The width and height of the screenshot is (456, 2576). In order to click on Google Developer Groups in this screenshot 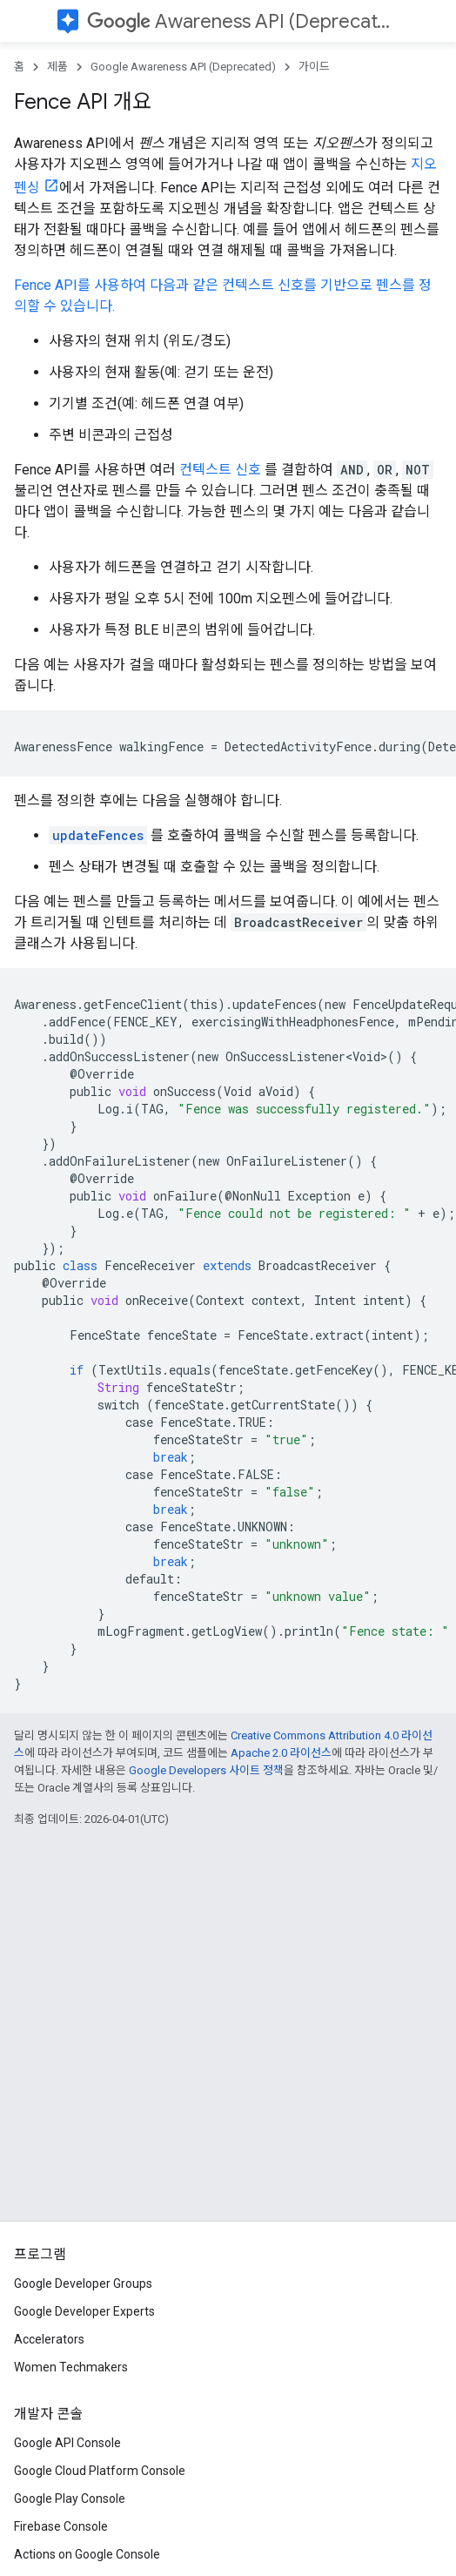, I will do `click(83, 2283)`.